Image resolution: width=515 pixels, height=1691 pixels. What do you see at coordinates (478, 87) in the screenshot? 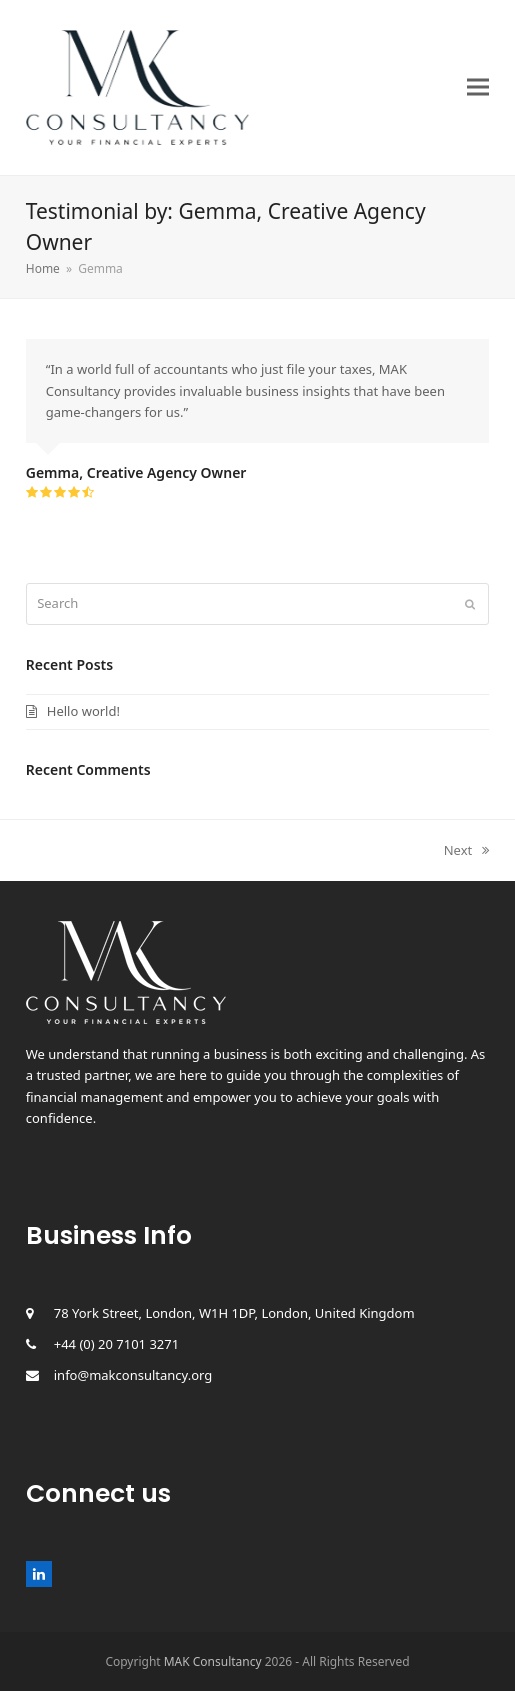
I see `[button]` at bounding box center [478, 87].